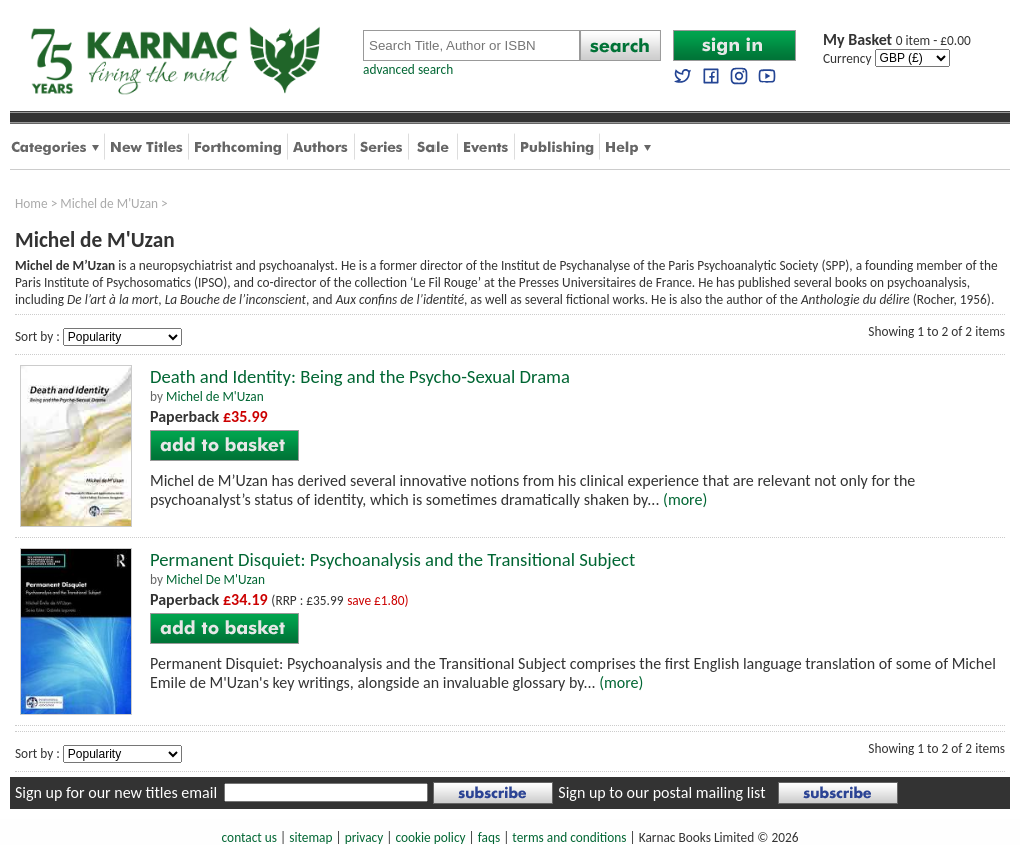  I want to click on 0 item - £0.00, so click(897, 40).